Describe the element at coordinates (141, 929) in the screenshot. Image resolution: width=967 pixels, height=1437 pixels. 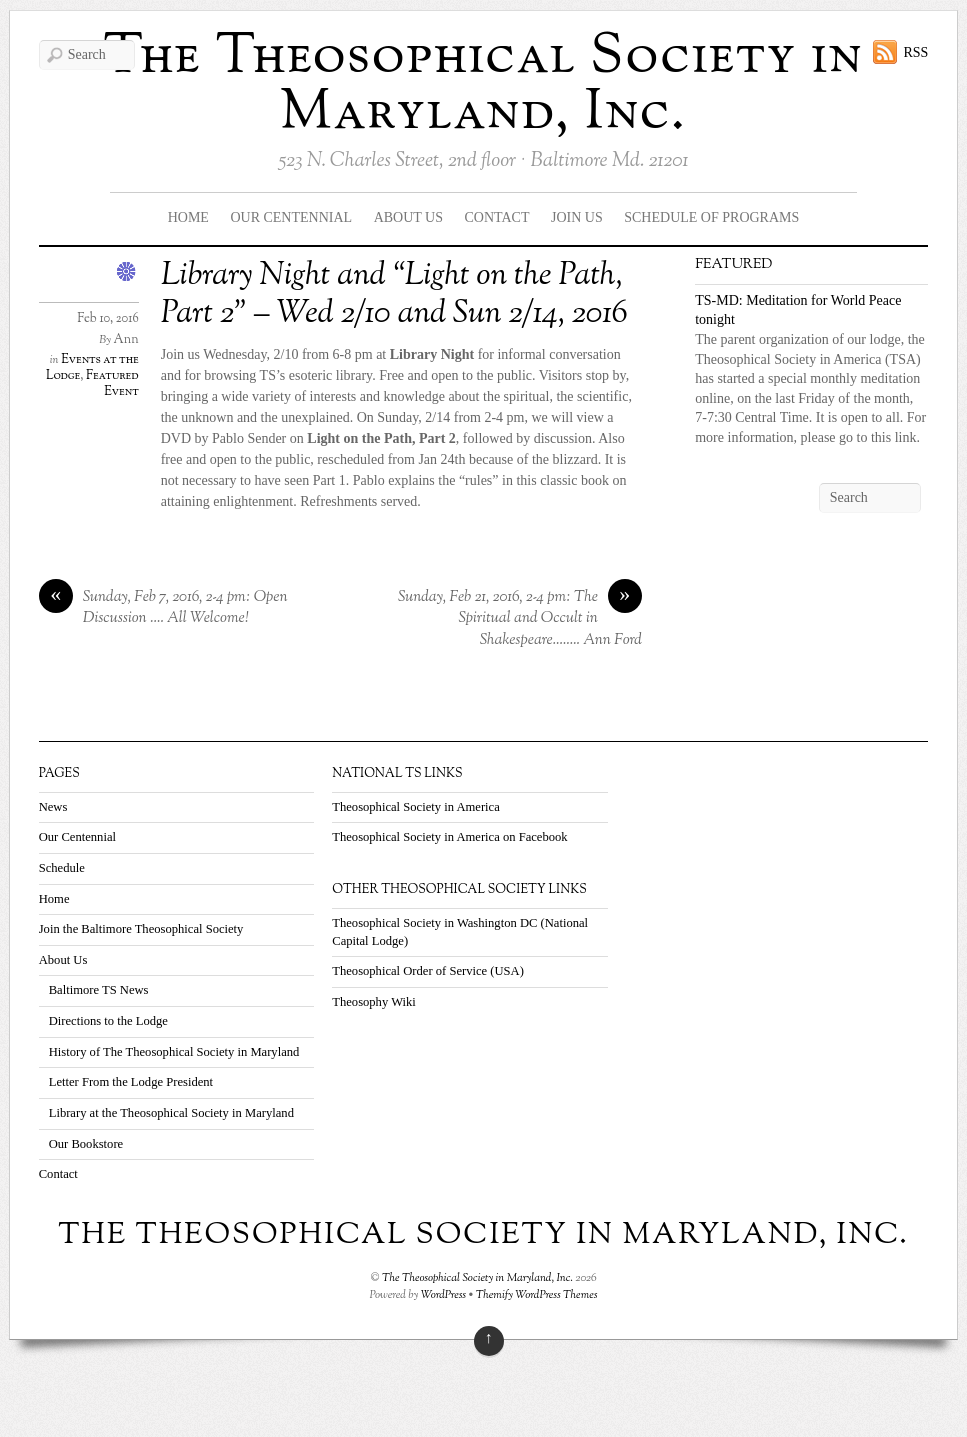
I see `Join the Baltimore Theosophical Society` at that location.